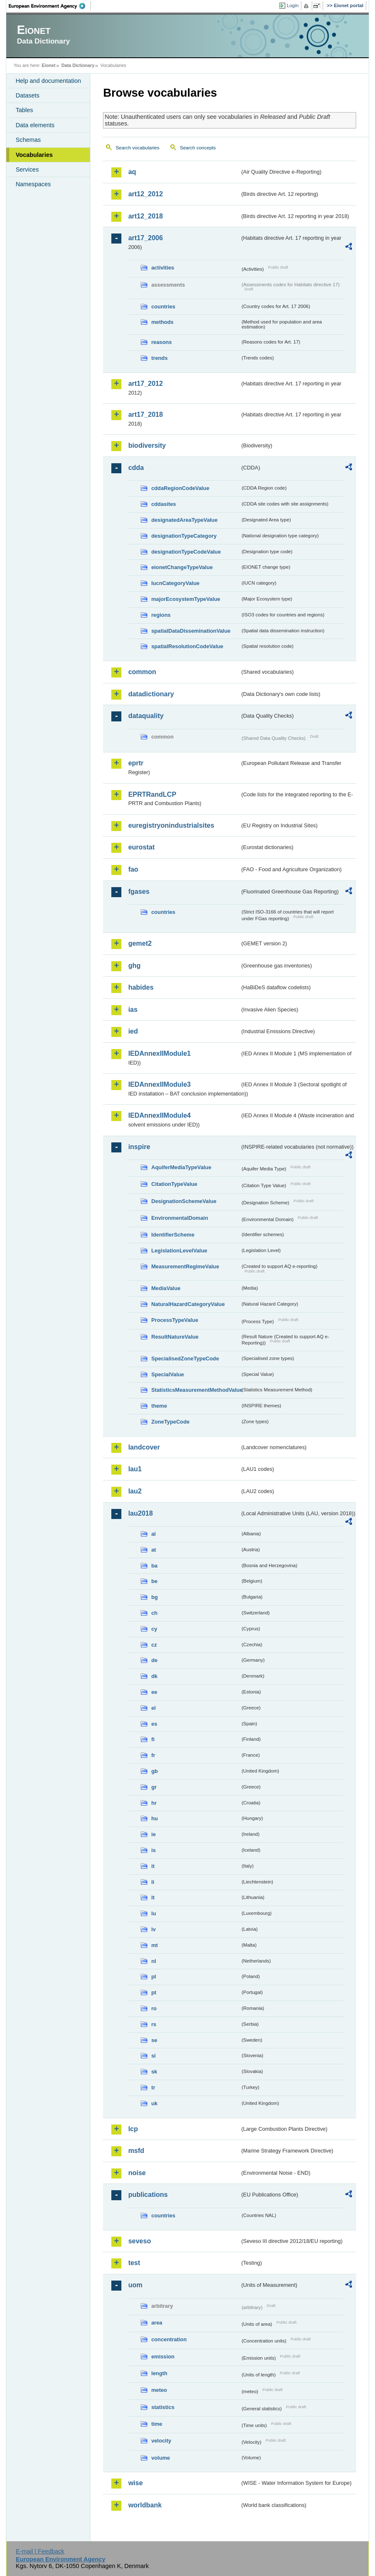 The width and height of the screenshot is (375, 2576). Describe the element at coordinates (145, 194) in the screenshot. I see `art12_2012` at that location.